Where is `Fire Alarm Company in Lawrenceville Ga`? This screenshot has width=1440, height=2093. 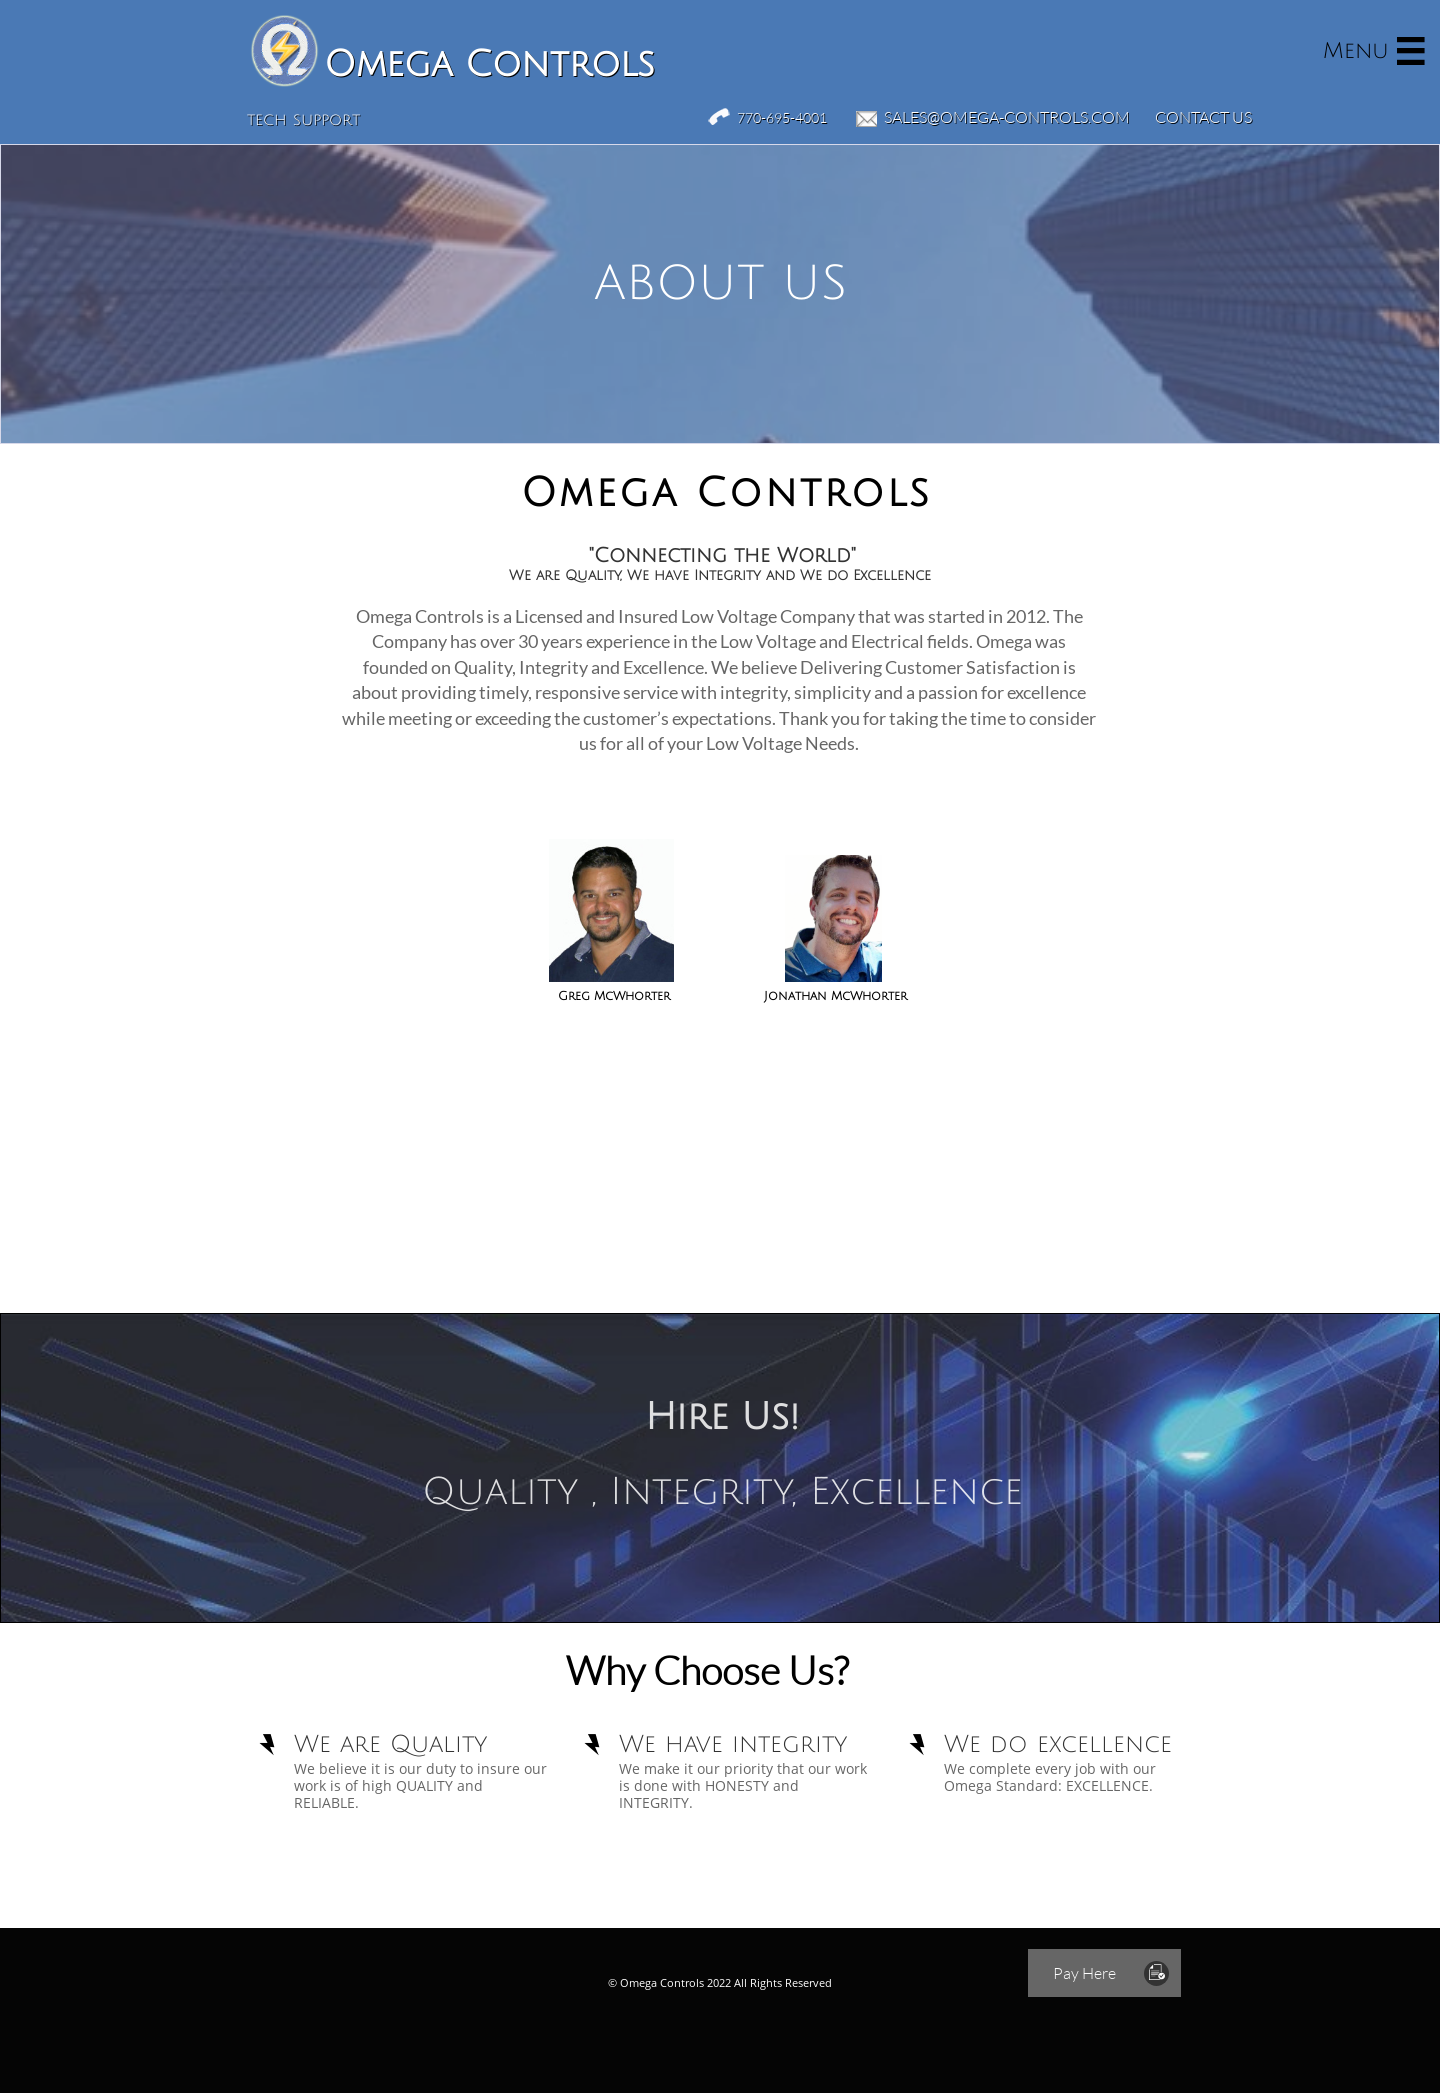
Fire Alarm Company in Lawrenceville Ga is located at coordinates (226, 1884).